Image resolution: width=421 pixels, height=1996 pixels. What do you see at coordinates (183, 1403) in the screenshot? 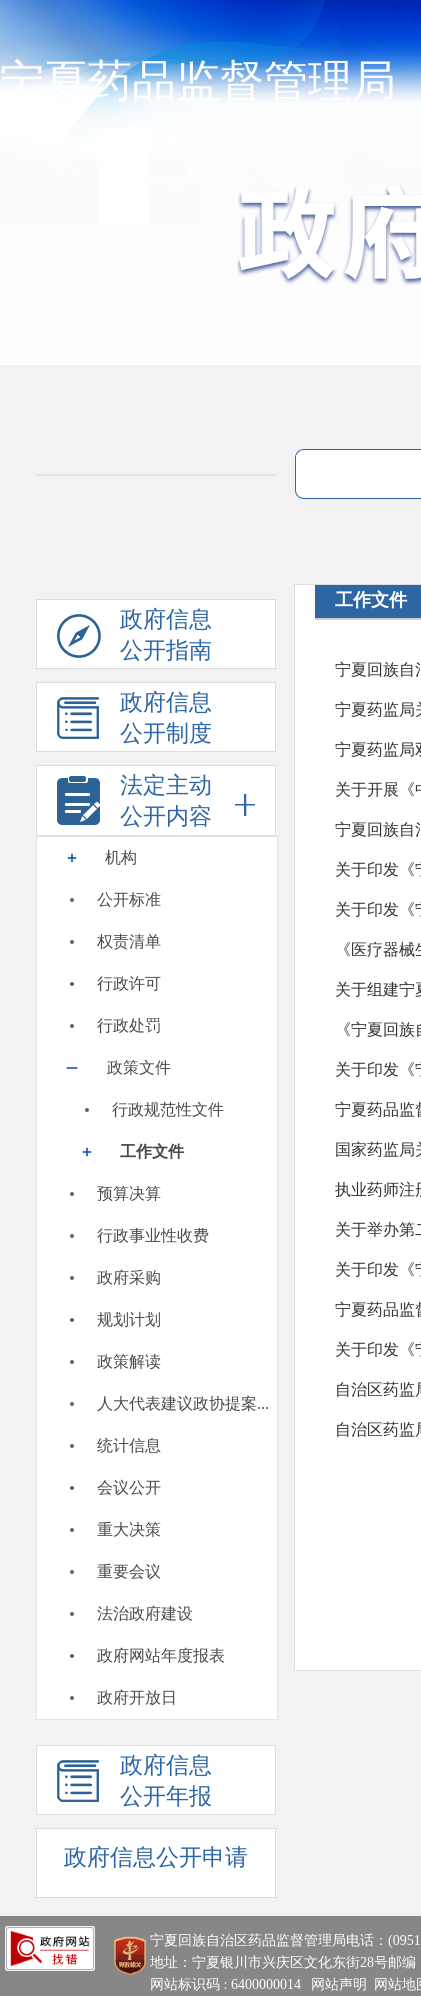
I see `人大代表建议政协提案...` at bounding box center [183, 1403].